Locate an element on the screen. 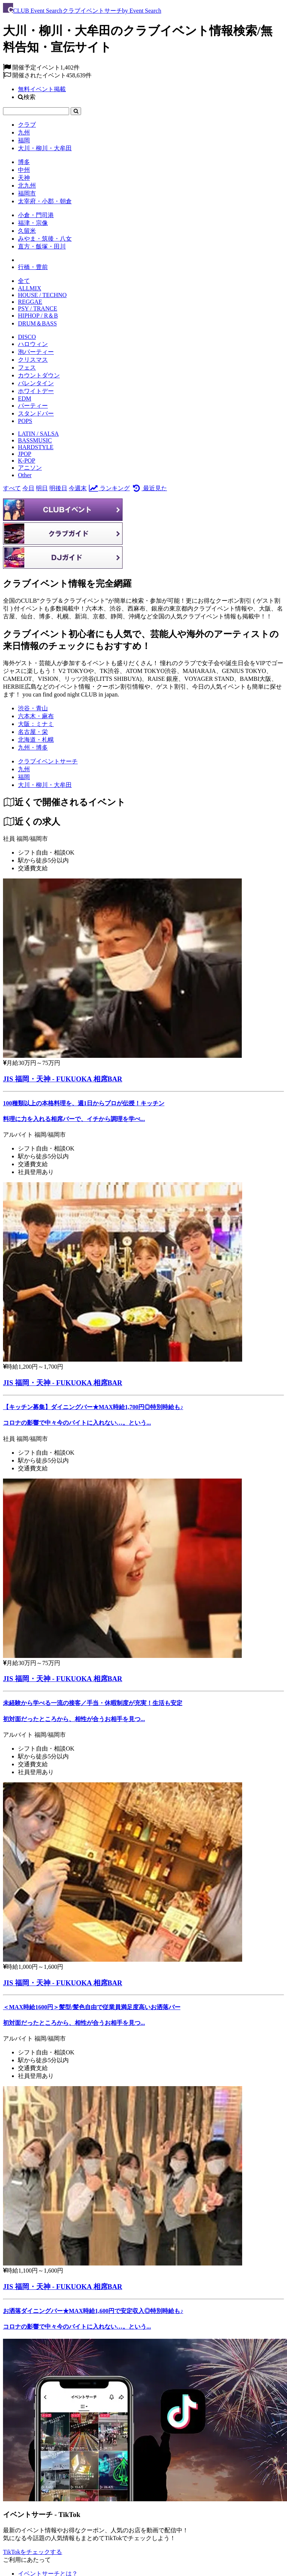 Image resolution: width=287 pixels, height=2576 pixels. 今日 is located at coordinates (28, 488).